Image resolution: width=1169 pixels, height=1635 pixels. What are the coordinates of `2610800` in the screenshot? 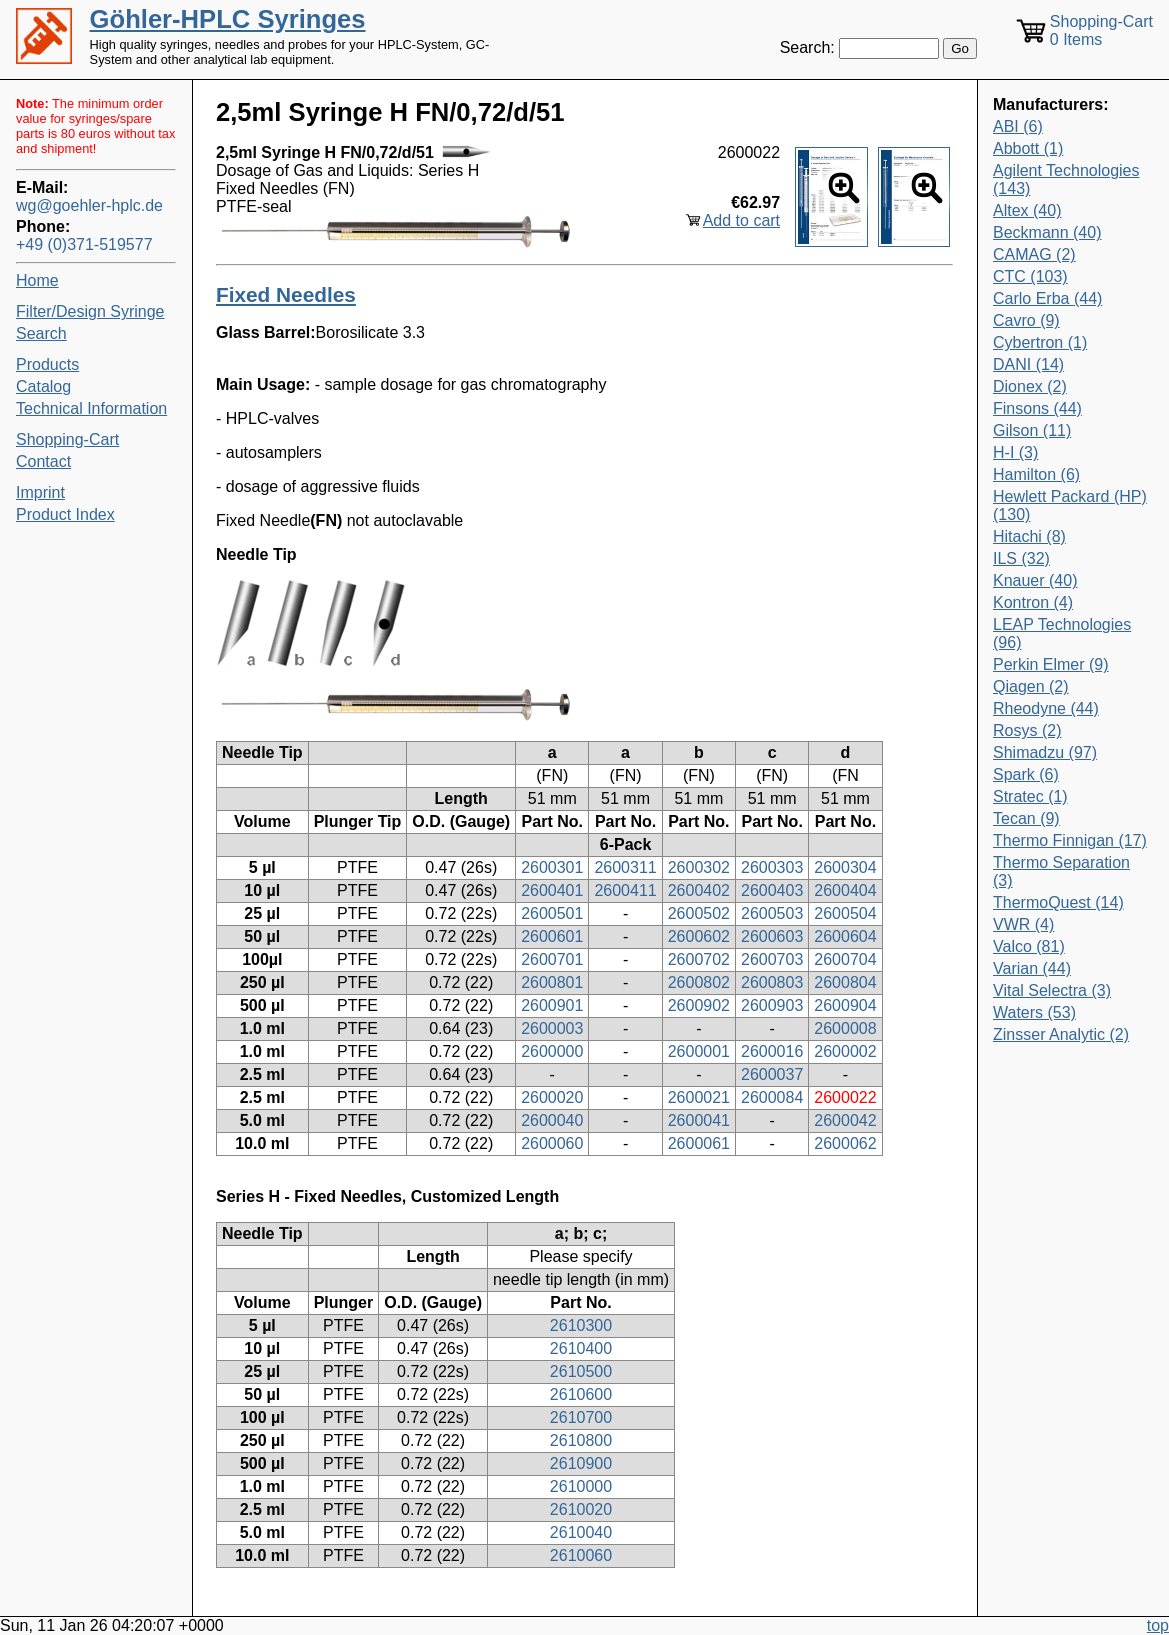 It's located at (581, 1440).